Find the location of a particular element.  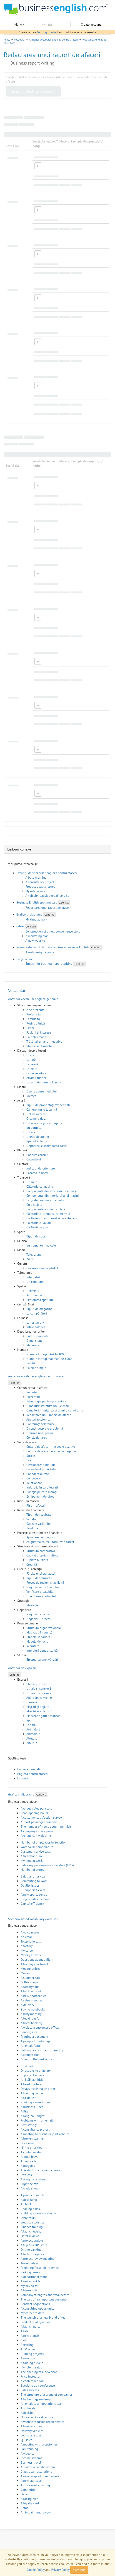

Airport passenger numbers is located at coordinates (39, 1822).